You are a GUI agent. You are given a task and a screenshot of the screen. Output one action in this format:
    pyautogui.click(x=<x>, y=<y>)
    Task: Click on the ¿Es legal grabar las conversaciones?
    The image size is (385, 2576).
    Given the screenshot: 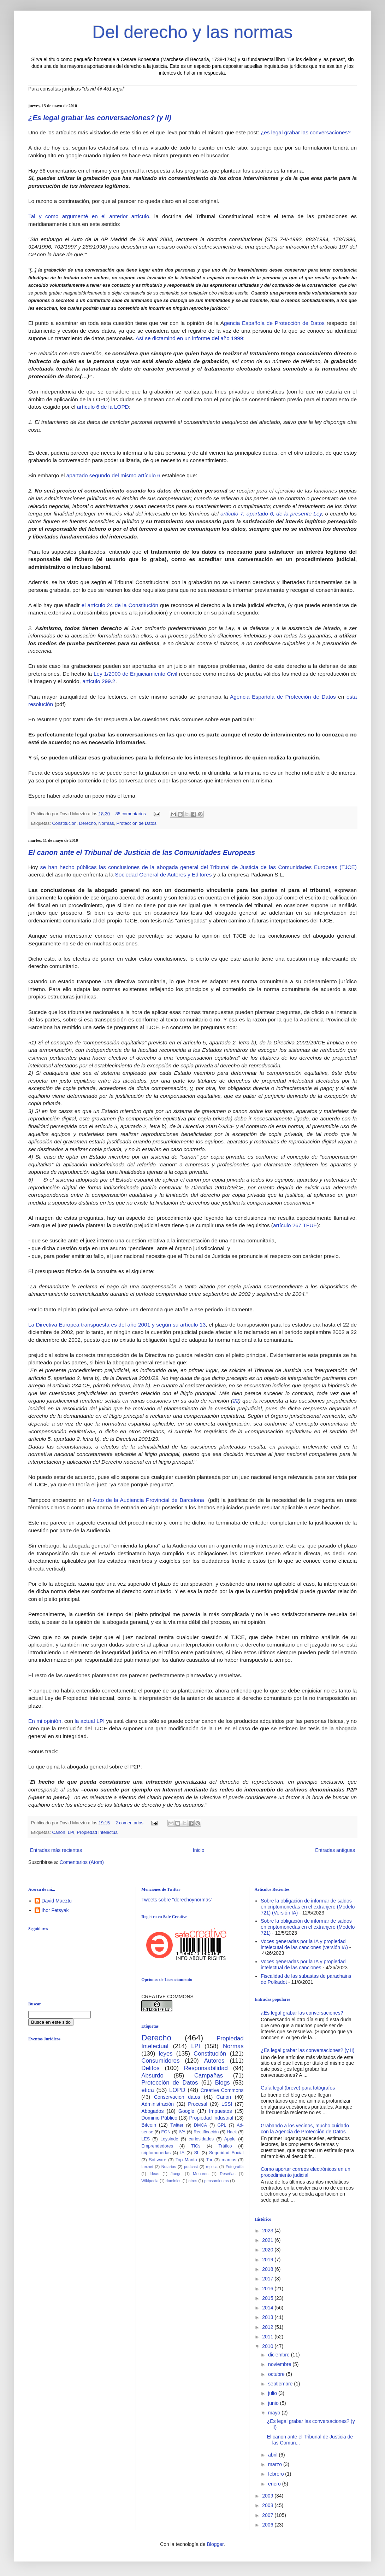 What is the action you would take?
    pyautogui.click(x=302, y=2013)
    